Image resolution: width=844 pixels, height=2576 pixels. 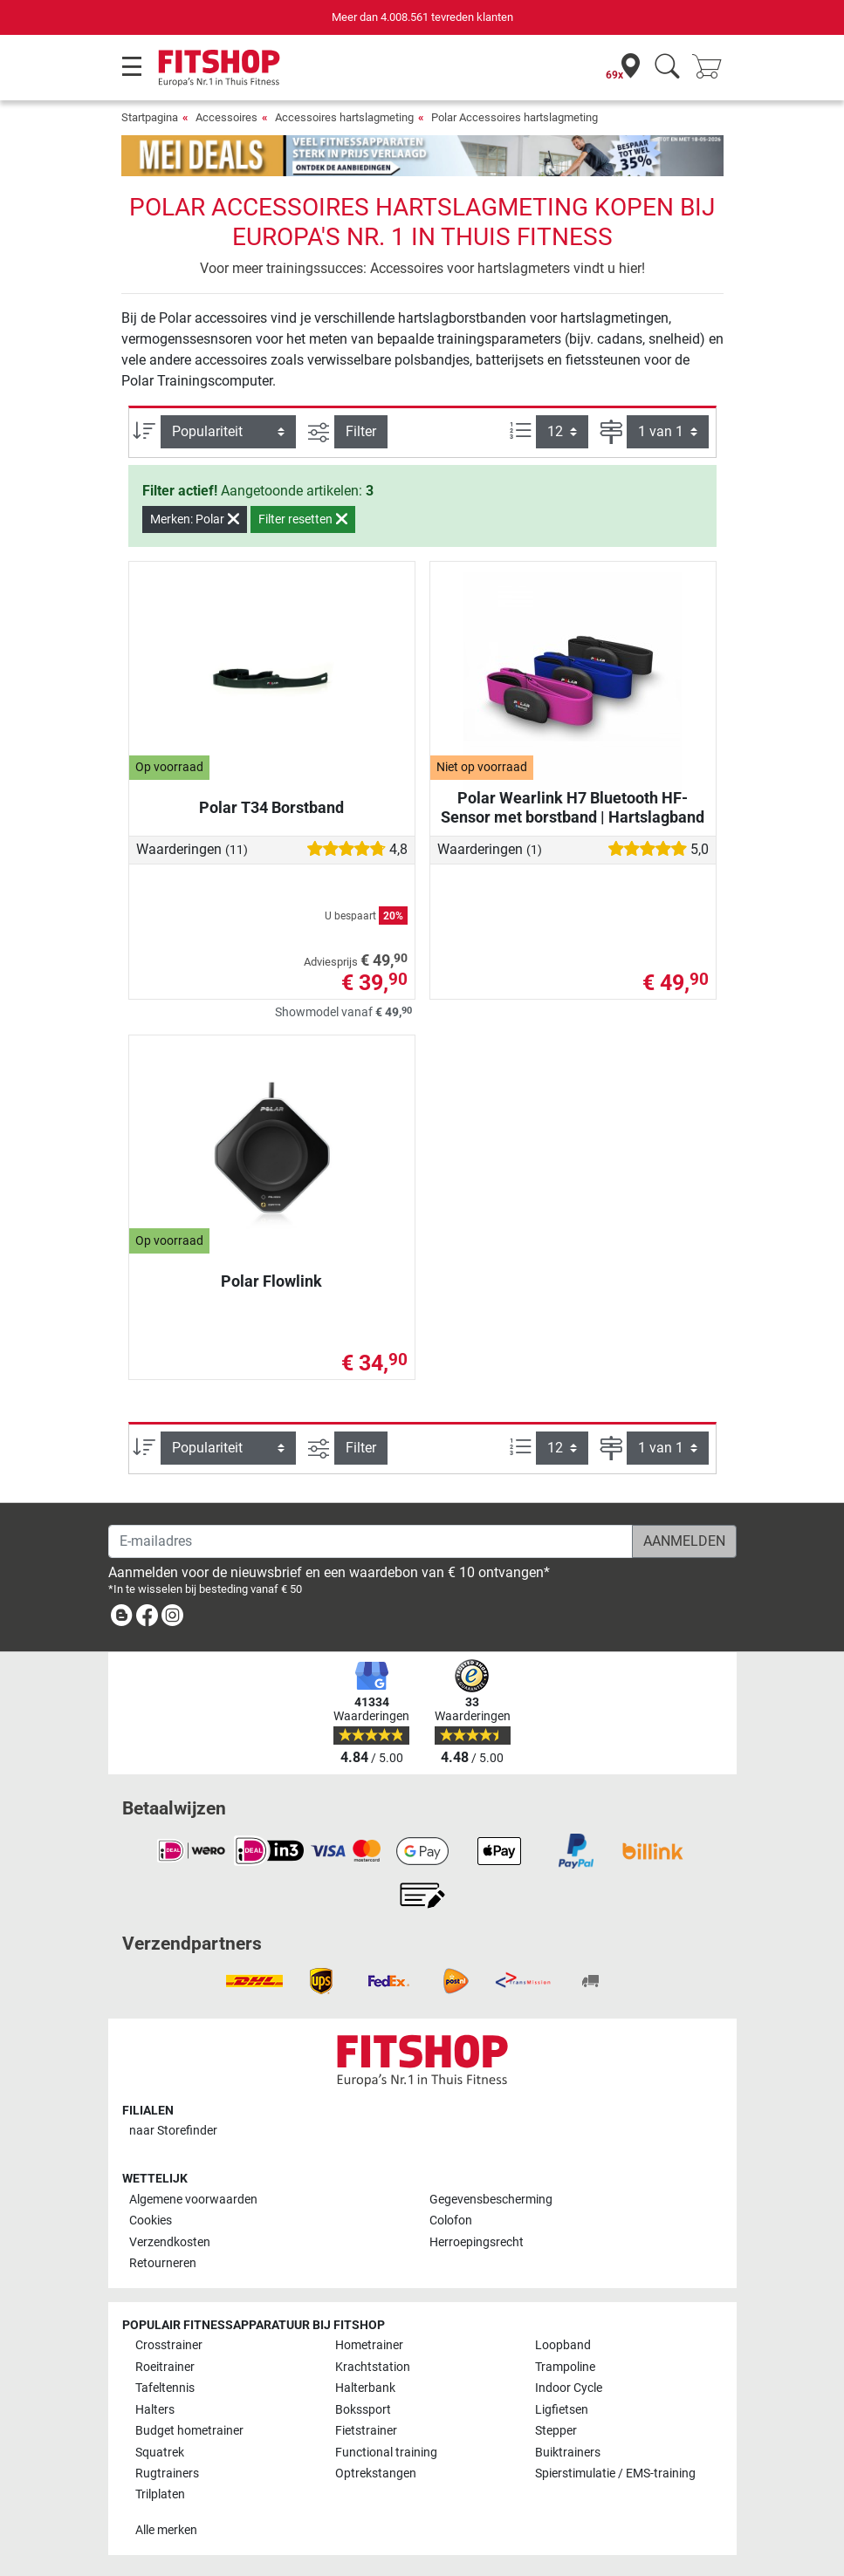 I want to click on Fietstrainer, so click(x=366, y=2430).